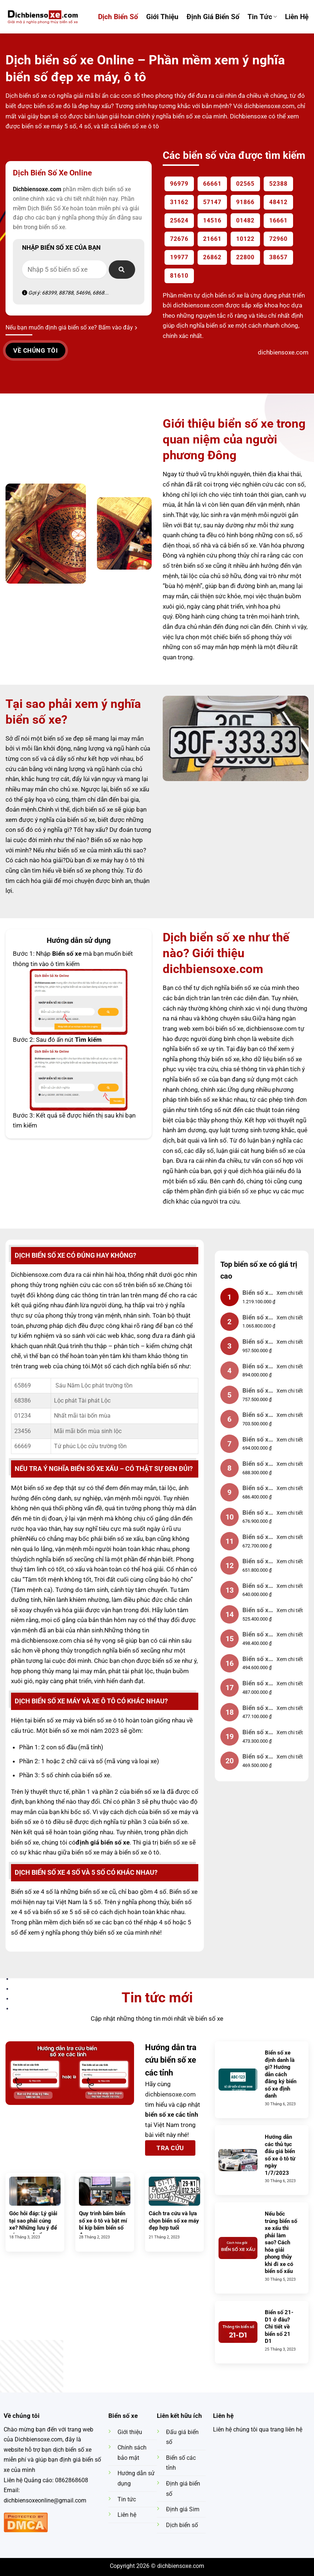  I want to click on Biển số xe 01239, so click(257, 1610).